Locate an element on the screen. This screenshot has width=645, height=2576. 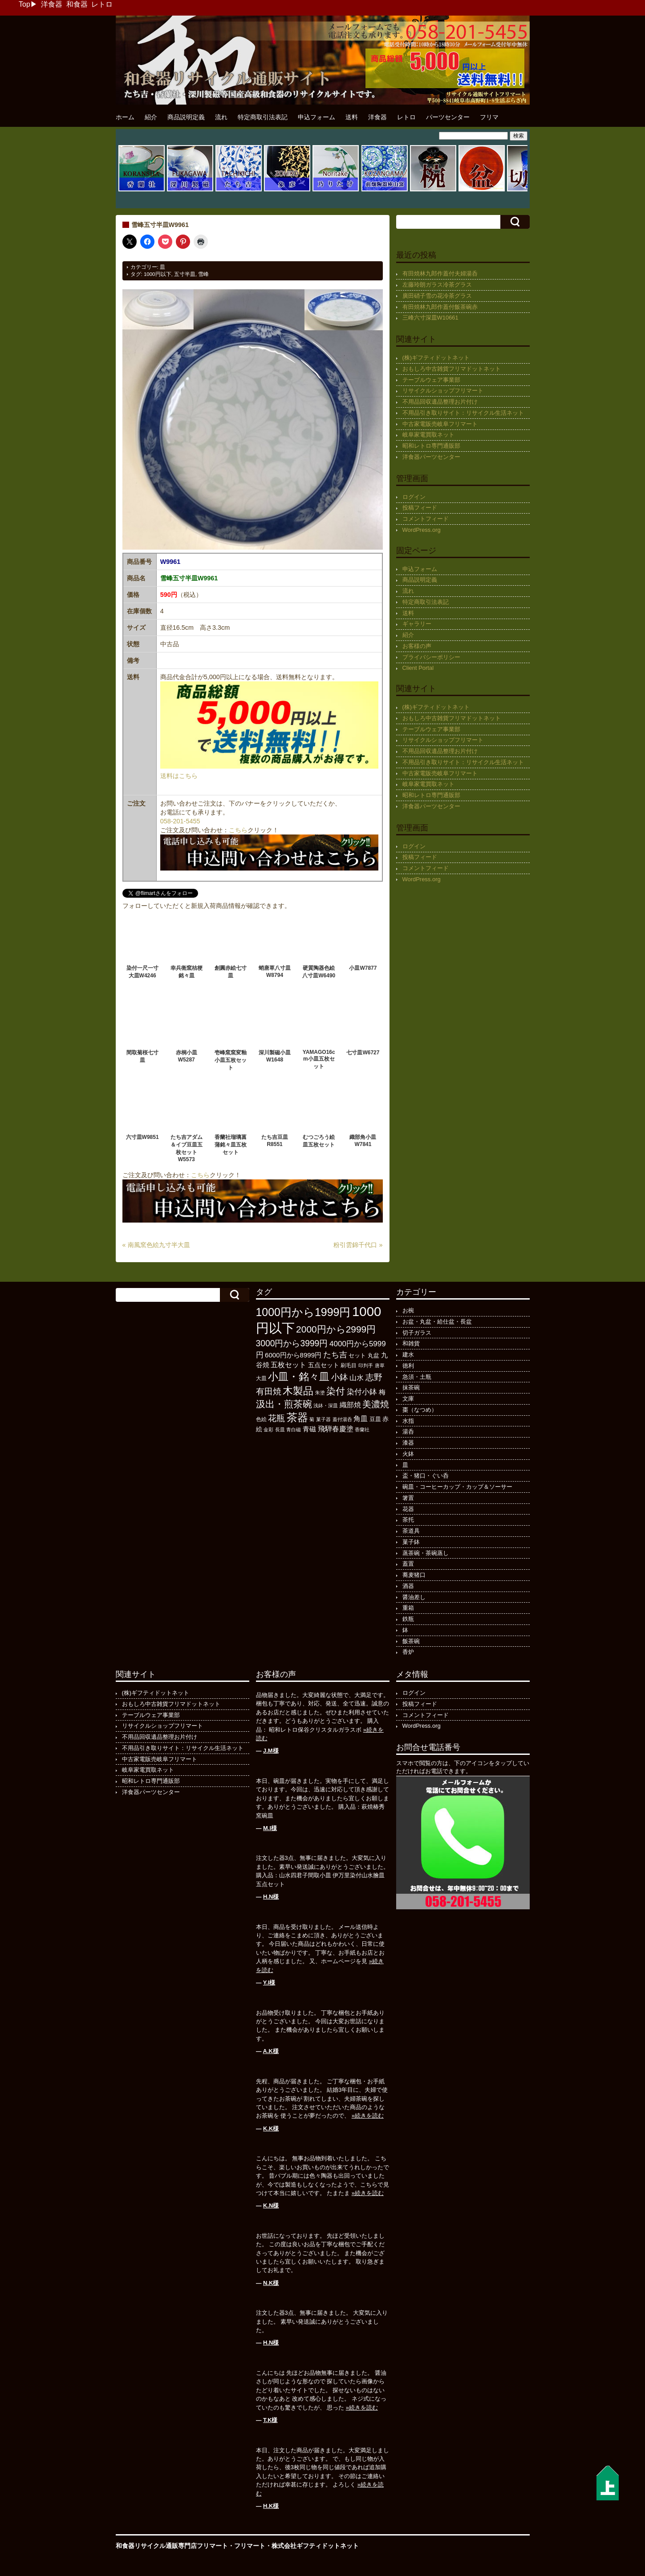
急須・土瓶 is located at coordinates (416, 1376).